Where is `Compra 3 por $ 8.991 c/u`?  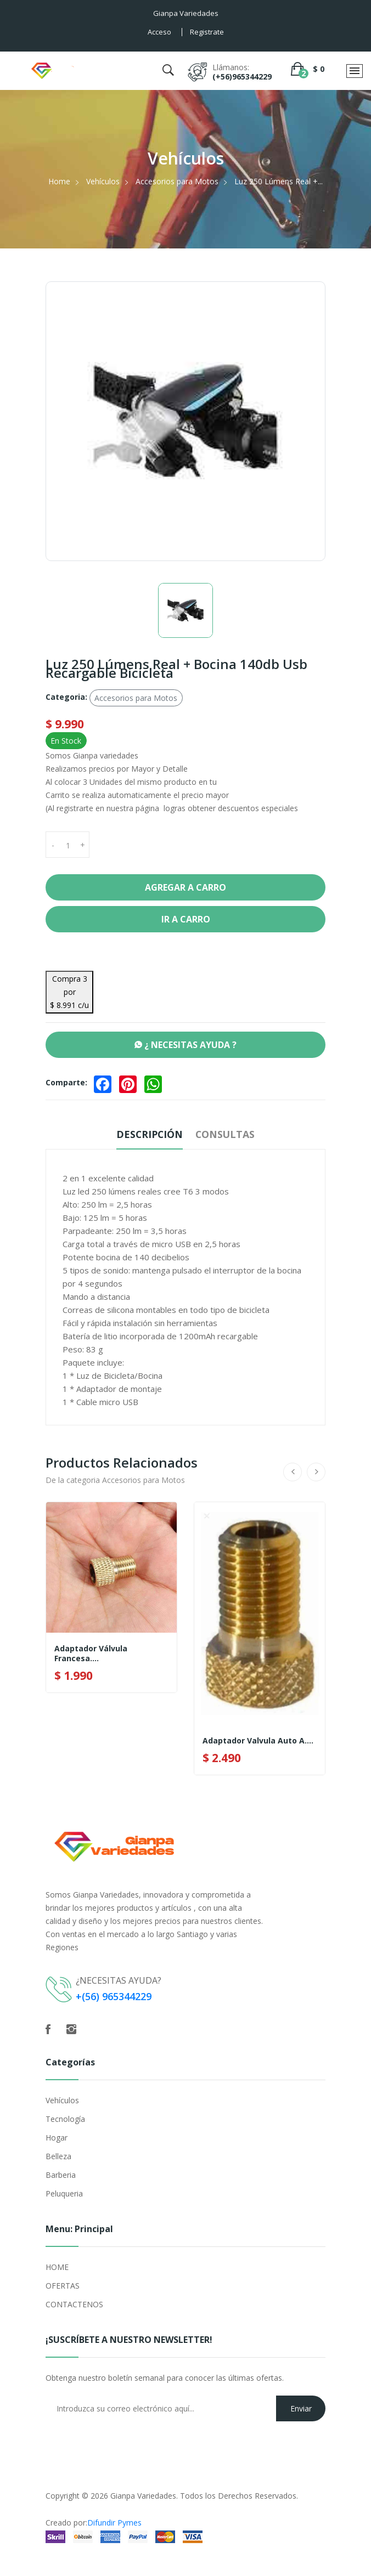 Compra 3 por $ 8.991 c/u is located at coordinates (69, 991).